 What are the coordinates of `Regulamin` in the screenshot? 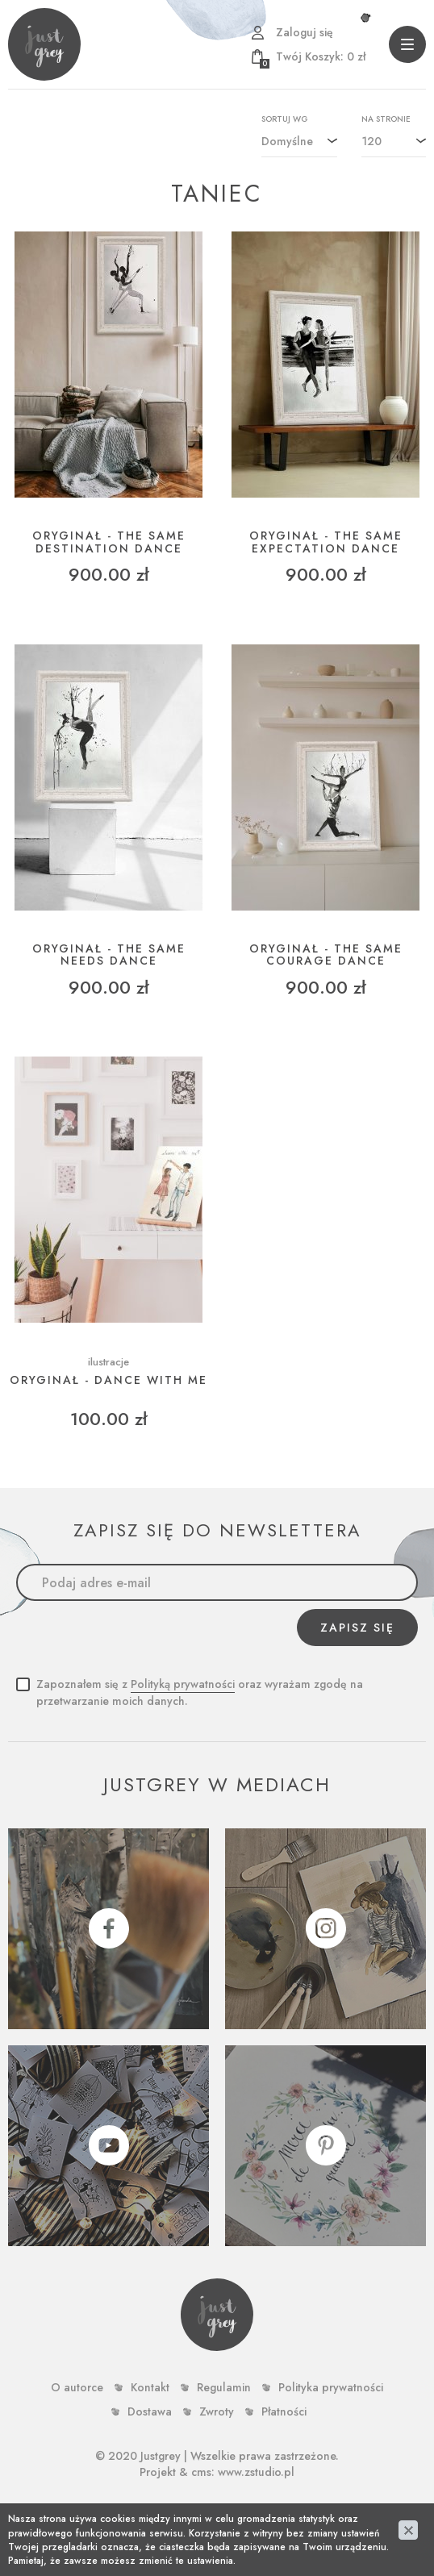 It's located at (224, 2387).